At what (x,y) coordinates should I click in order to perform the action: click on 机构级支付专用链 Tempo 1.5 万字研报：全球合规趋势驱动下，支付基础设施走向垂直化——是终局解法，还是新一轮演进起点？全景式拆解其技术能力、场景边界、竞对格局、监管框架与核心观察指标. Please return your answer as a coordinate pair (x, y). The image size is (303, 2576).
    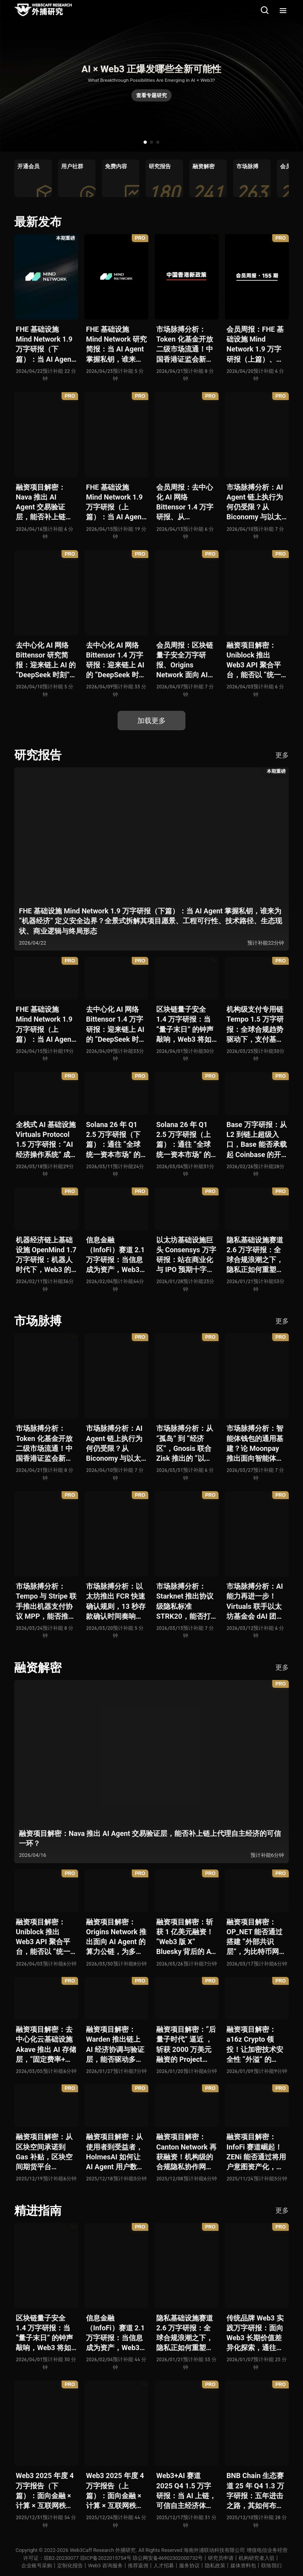
    Looking at the image, I should click on (256, 1024).